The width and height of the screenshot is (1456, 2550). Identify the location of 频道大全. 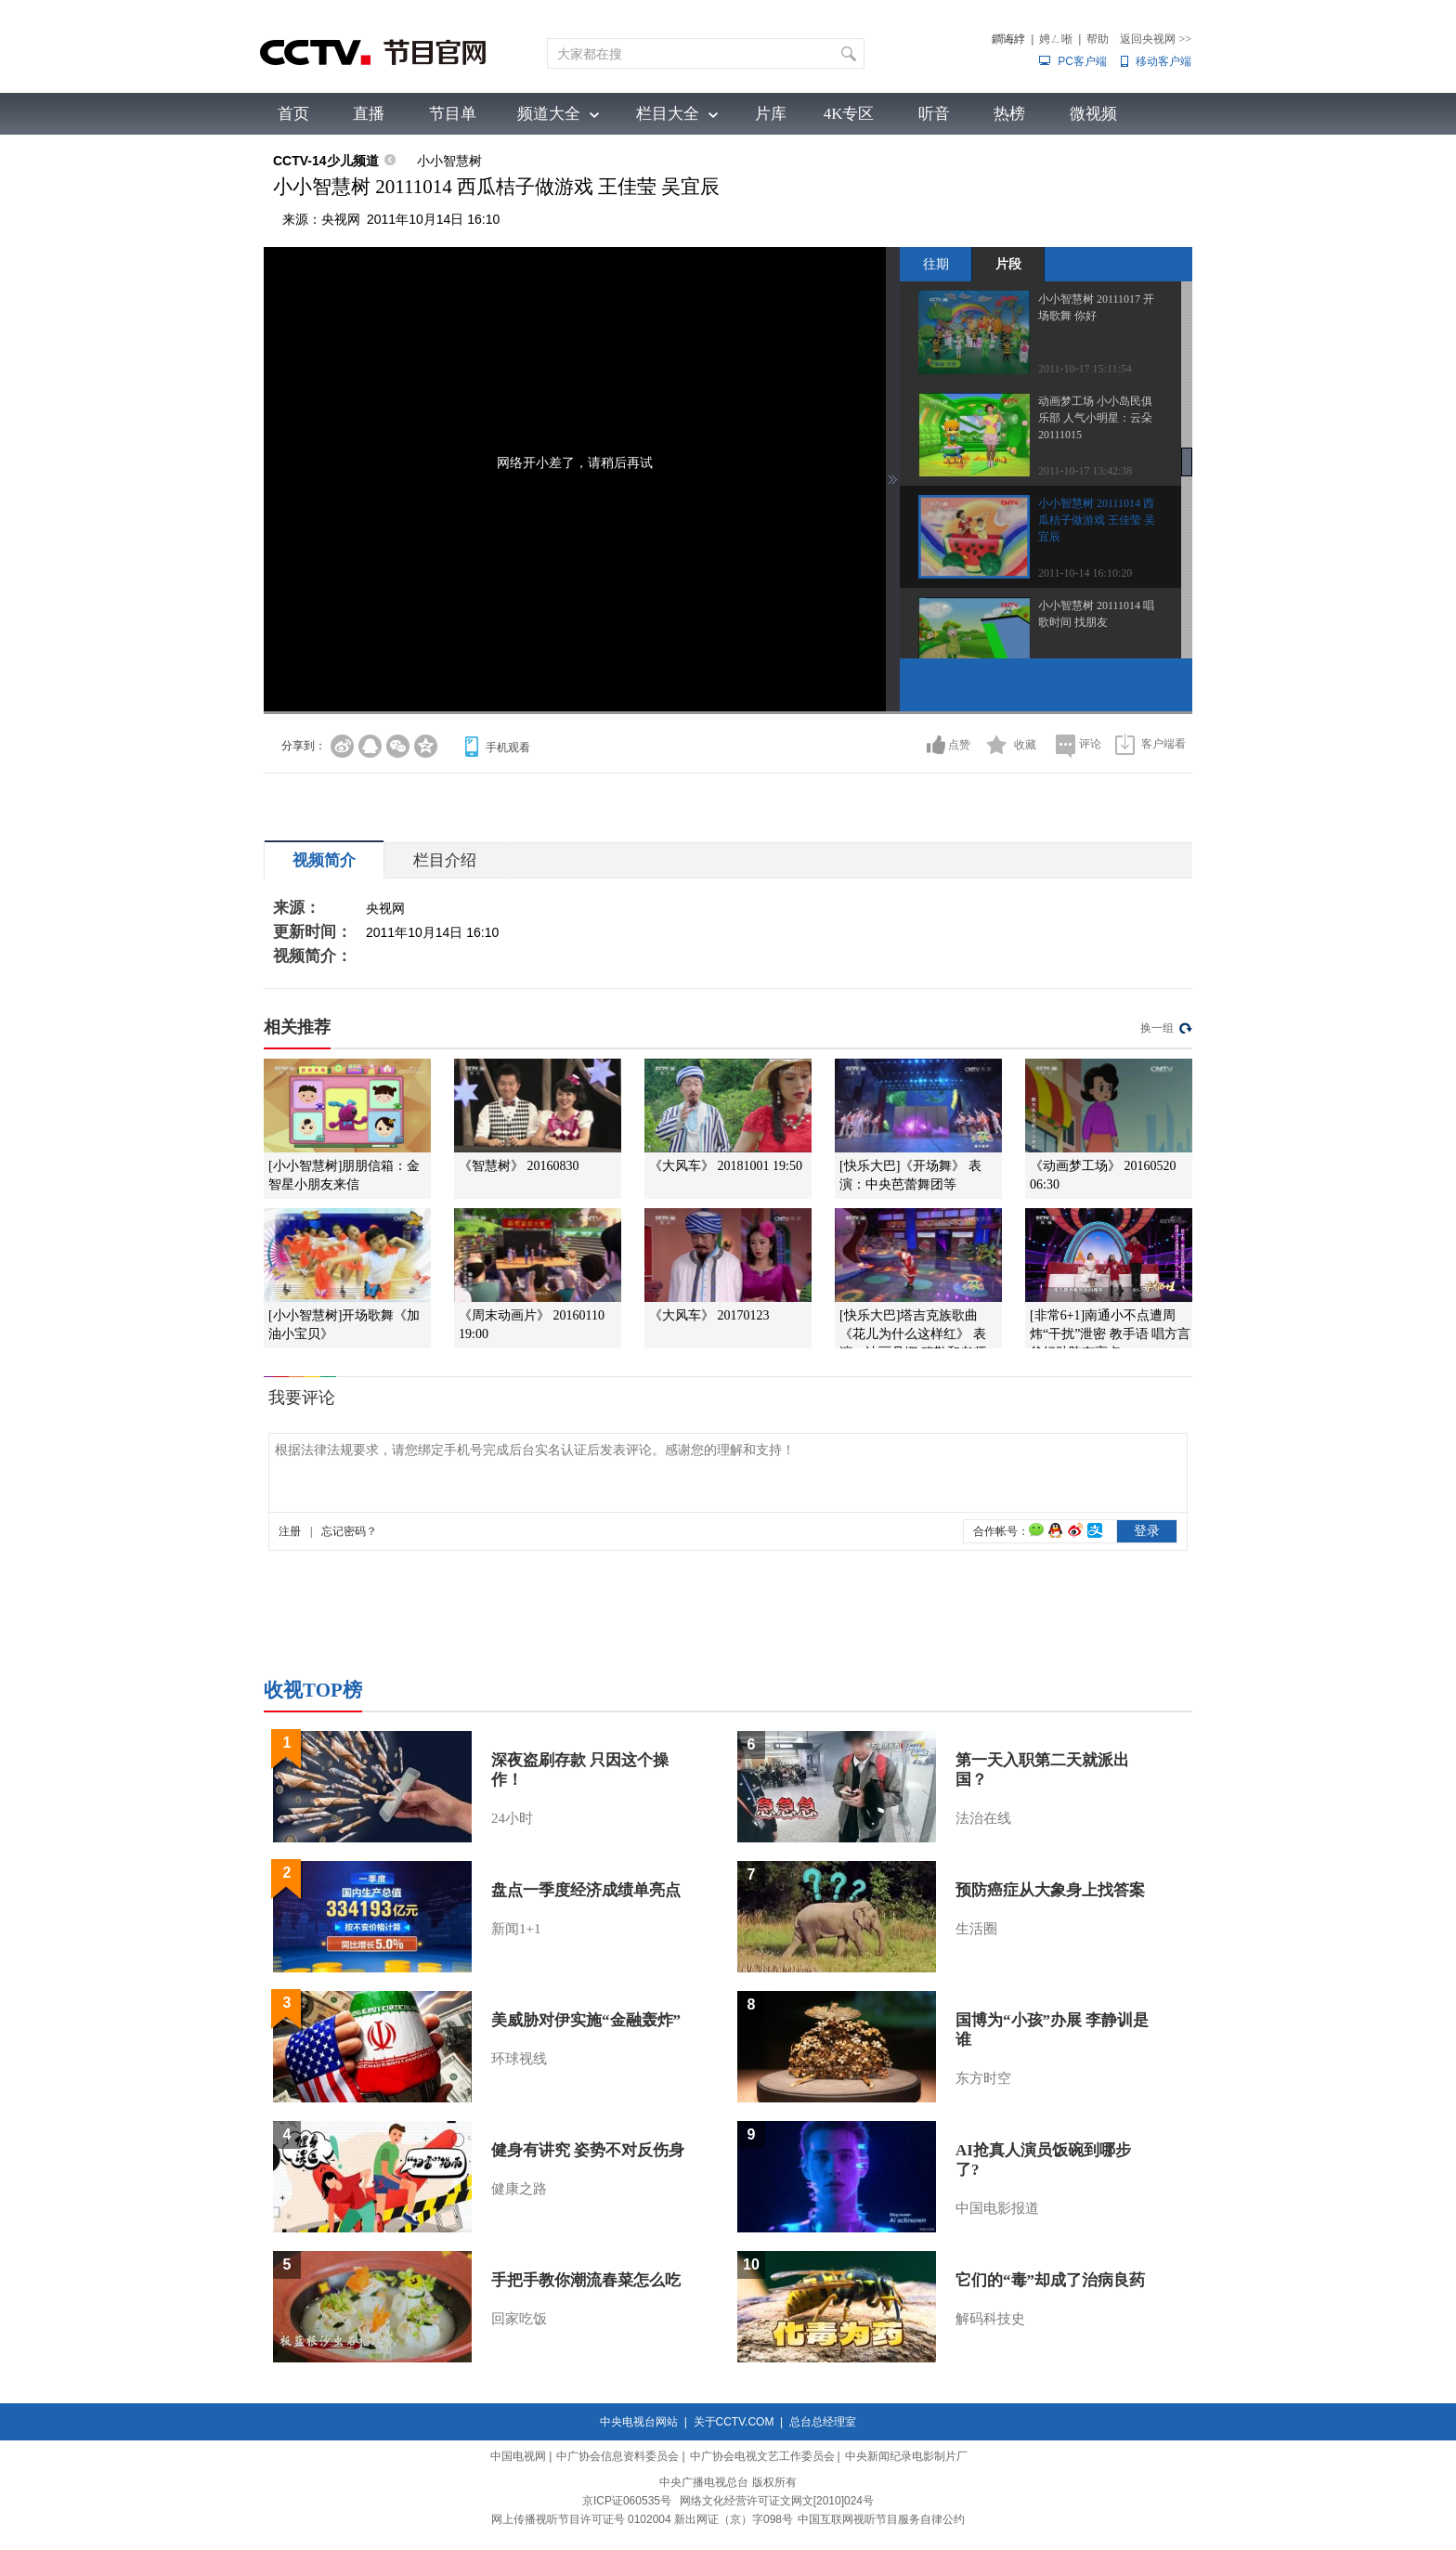
(548, 114).